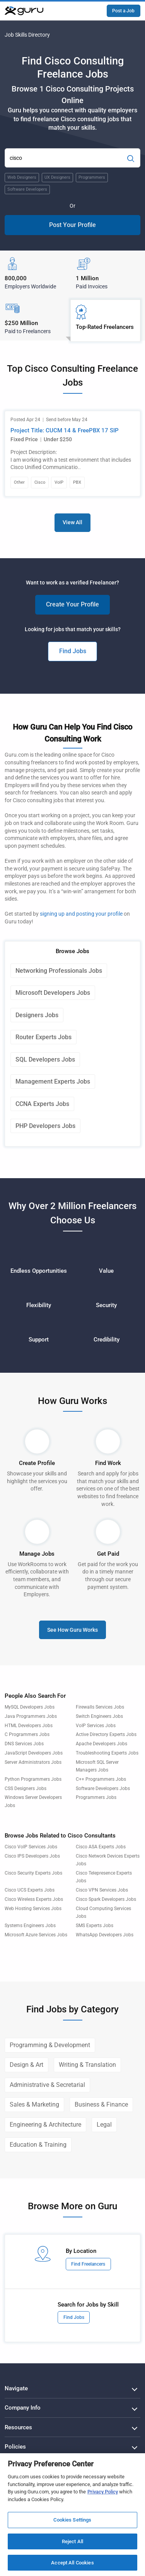 The height and width of the screenshot is (2576, 145). Describe the element at coordinates (15, 2446) in the screenshot. I see `Policies` at that location.